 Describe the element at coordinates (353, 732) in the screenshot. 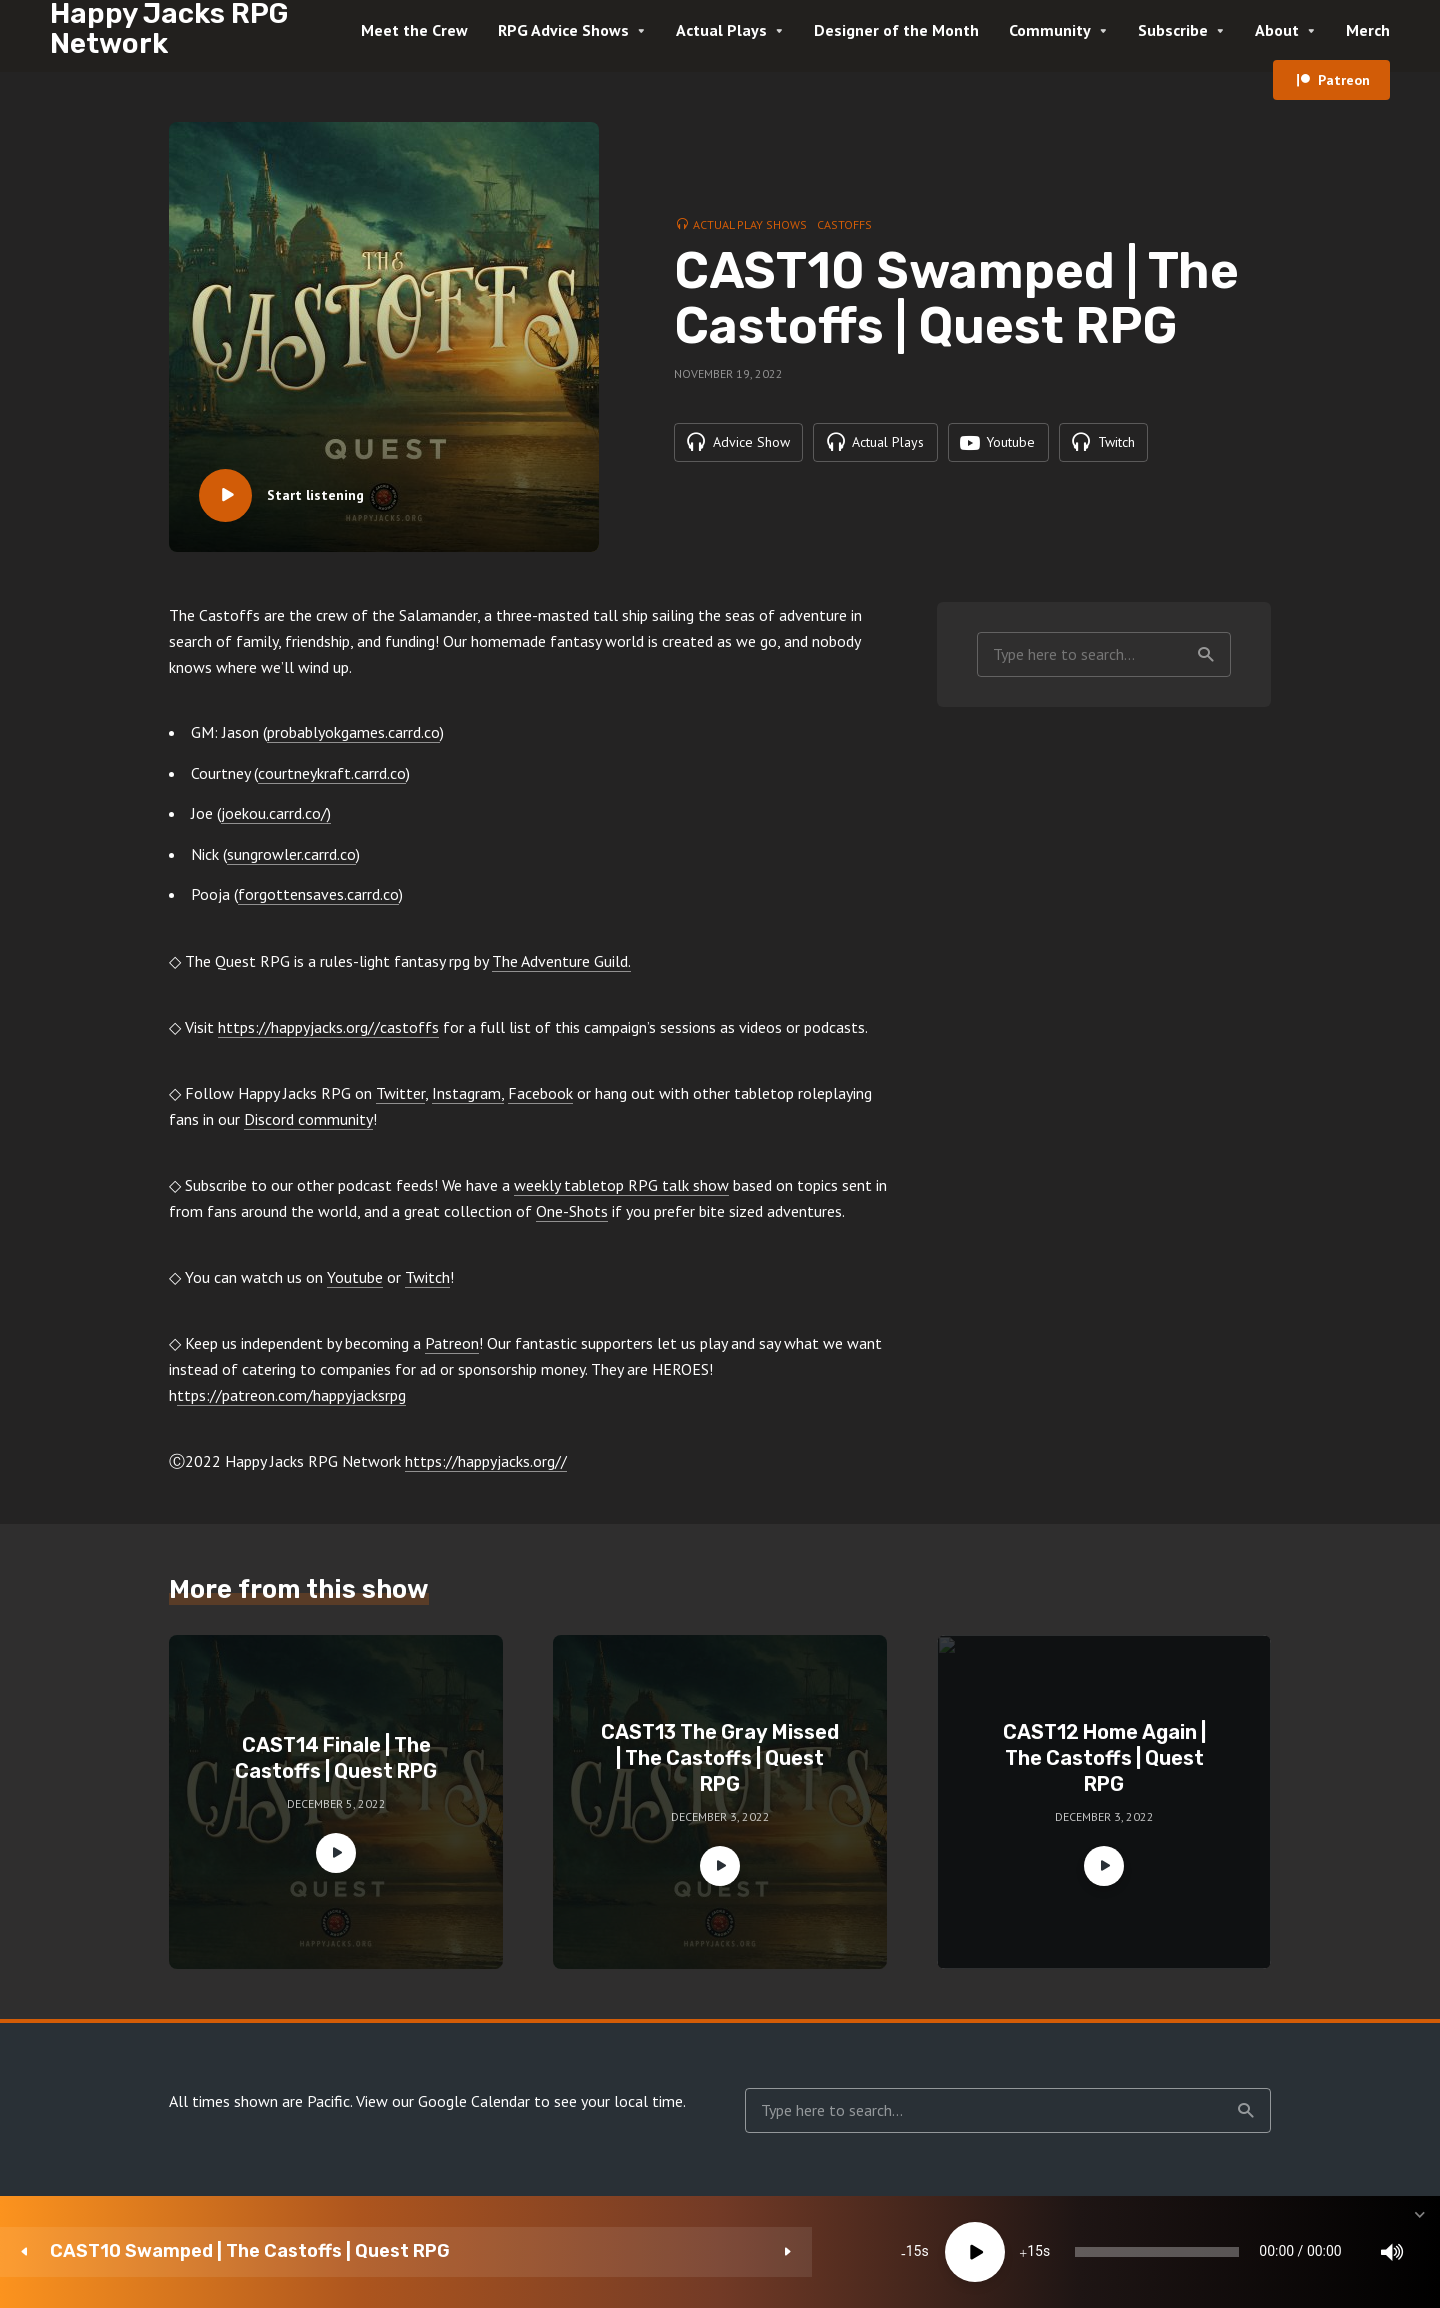

I see `probablyokgames.carrd.co` at that location.